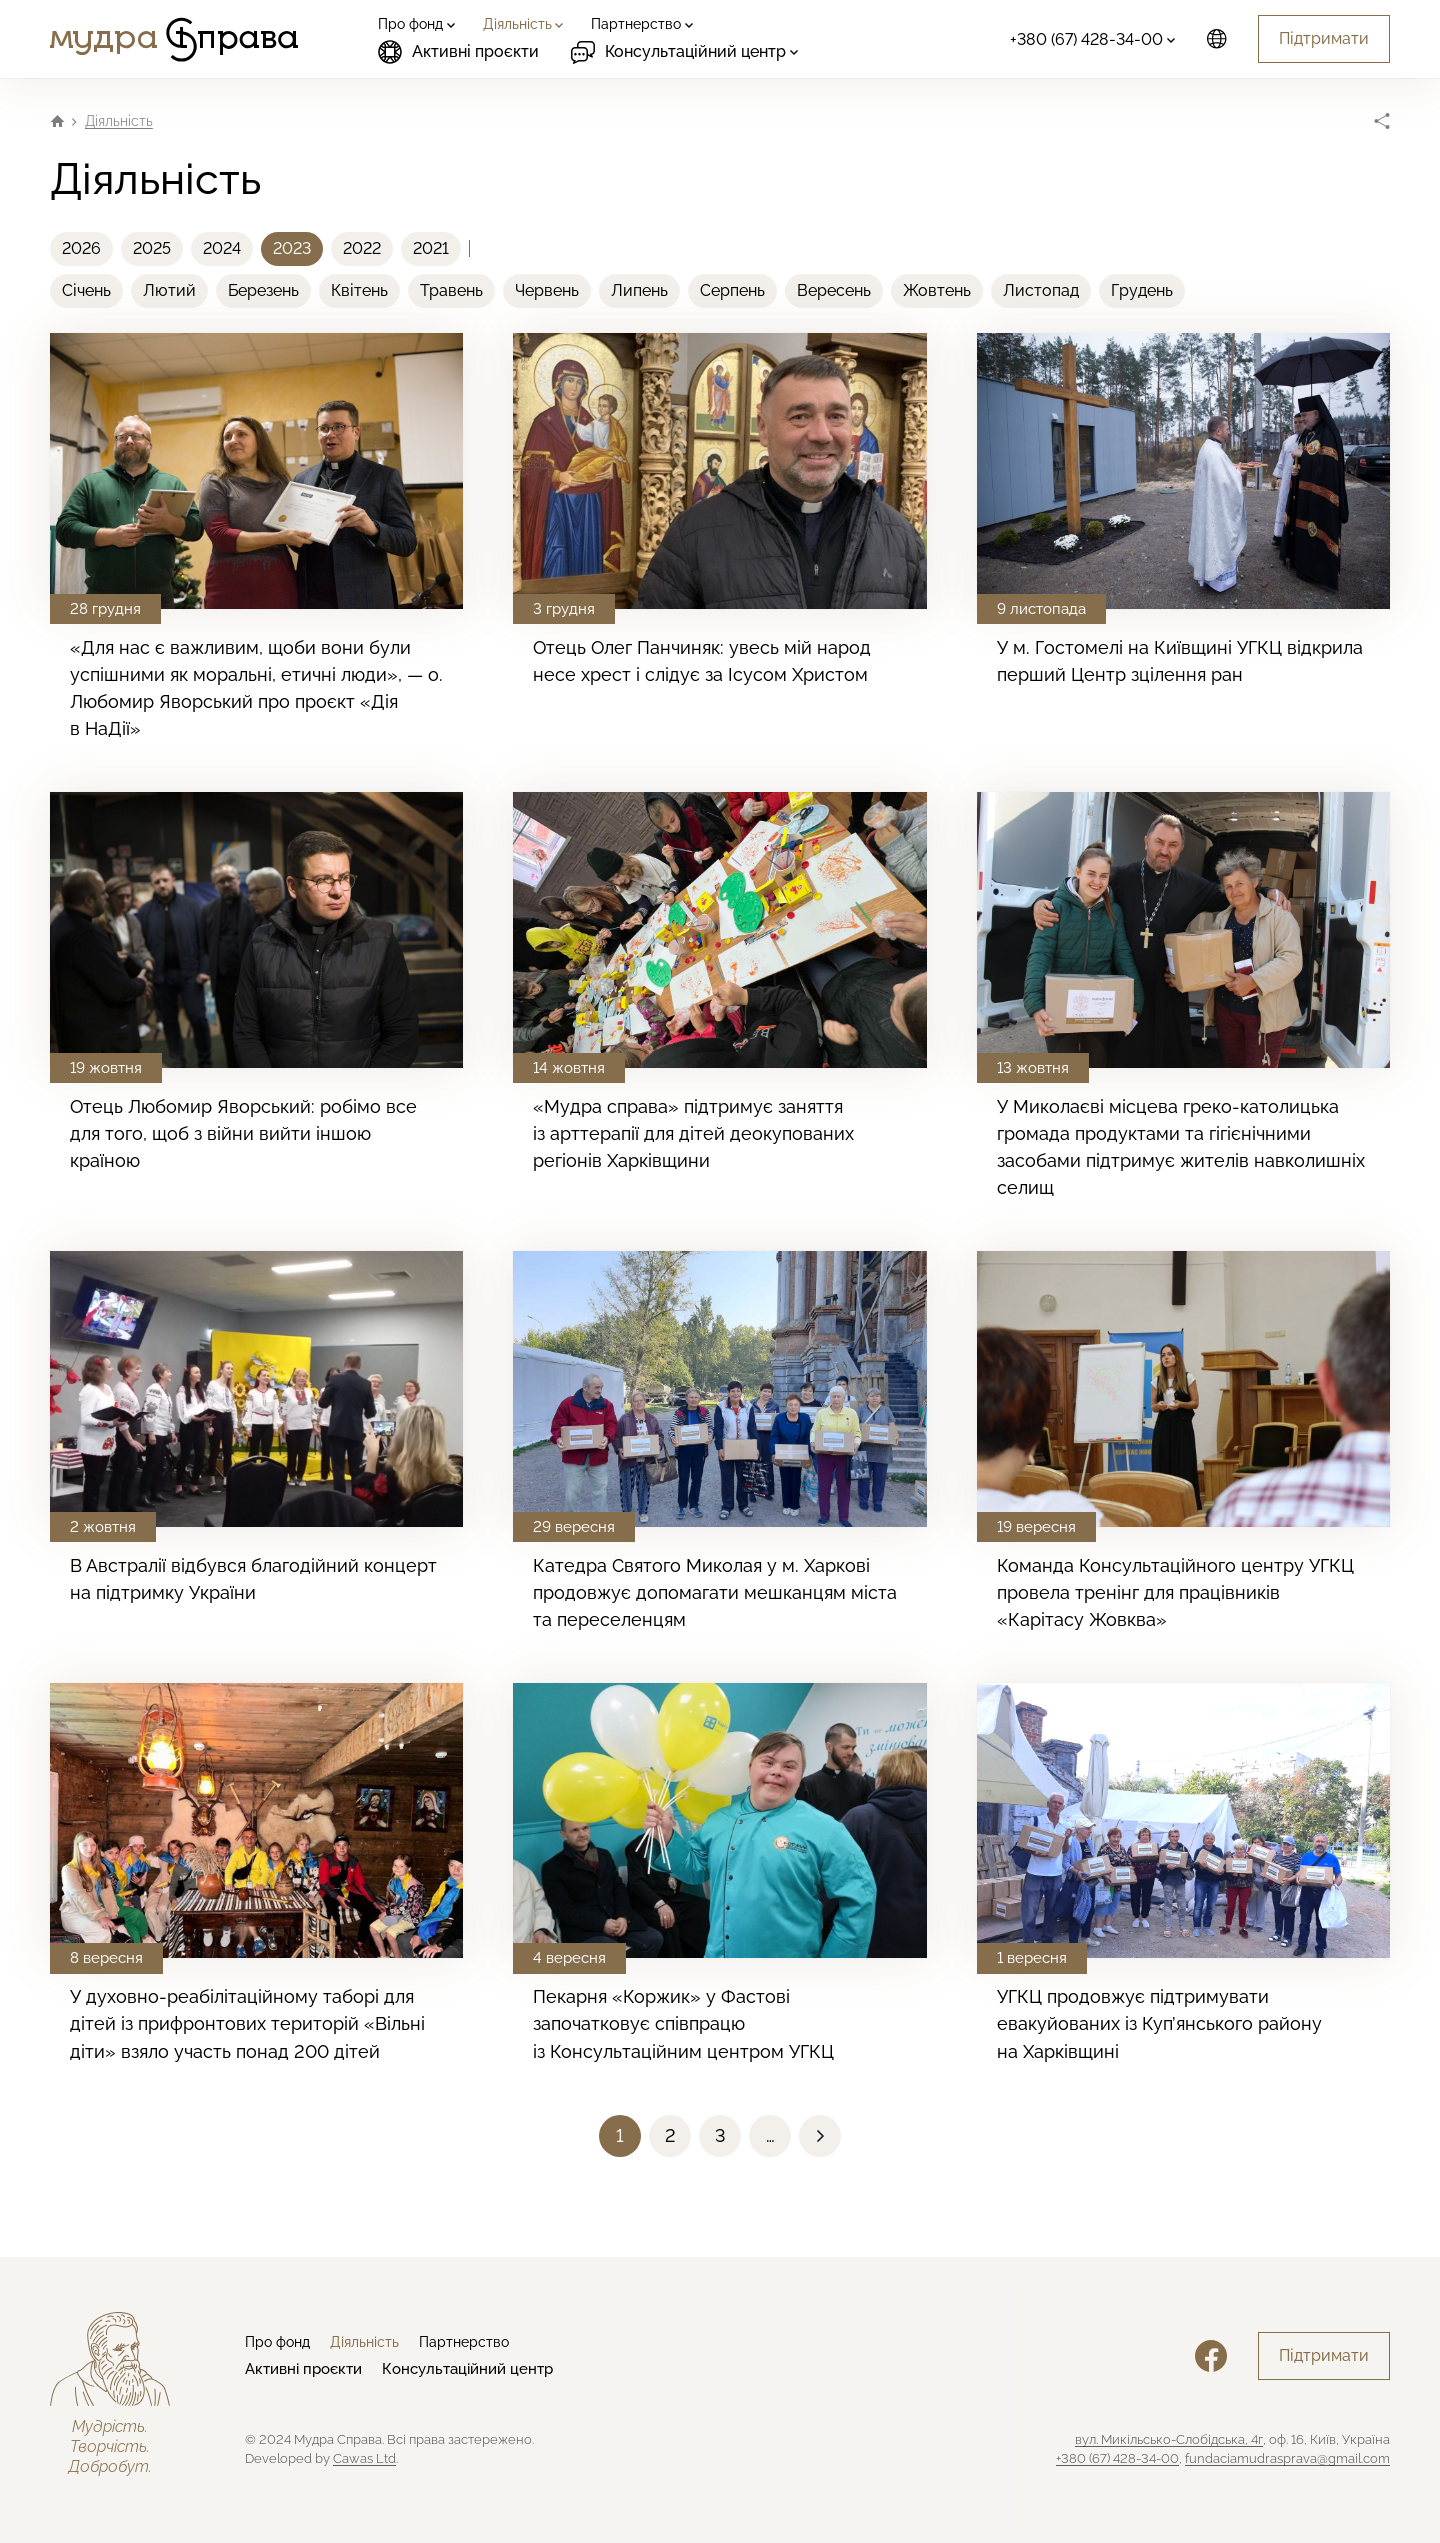 The width and height of the screenshot is (1440, 2543). What do you see at coordinates (1117, 2458) in the screenshot?
I see `+380 (67) 428-34-00` at bounding box center [1117, 2458].